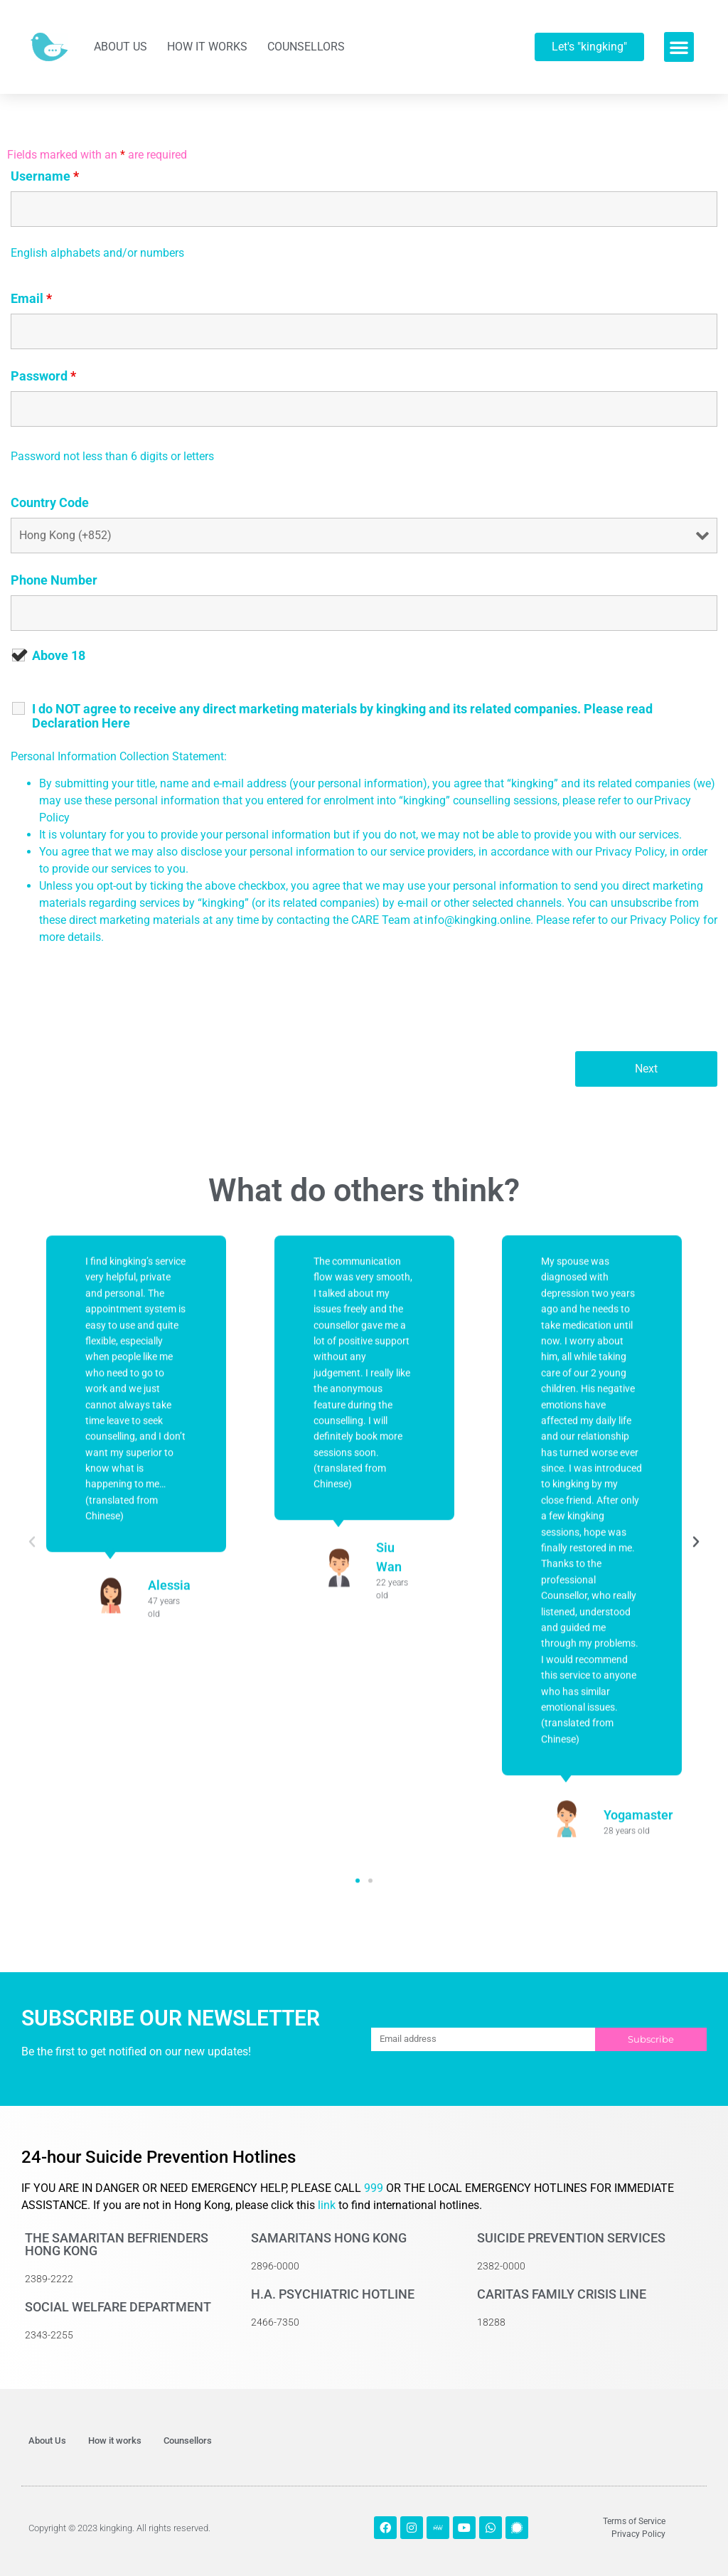 This screenshot has height=2576, width=728. I want to click on link, so click(327, 2205).